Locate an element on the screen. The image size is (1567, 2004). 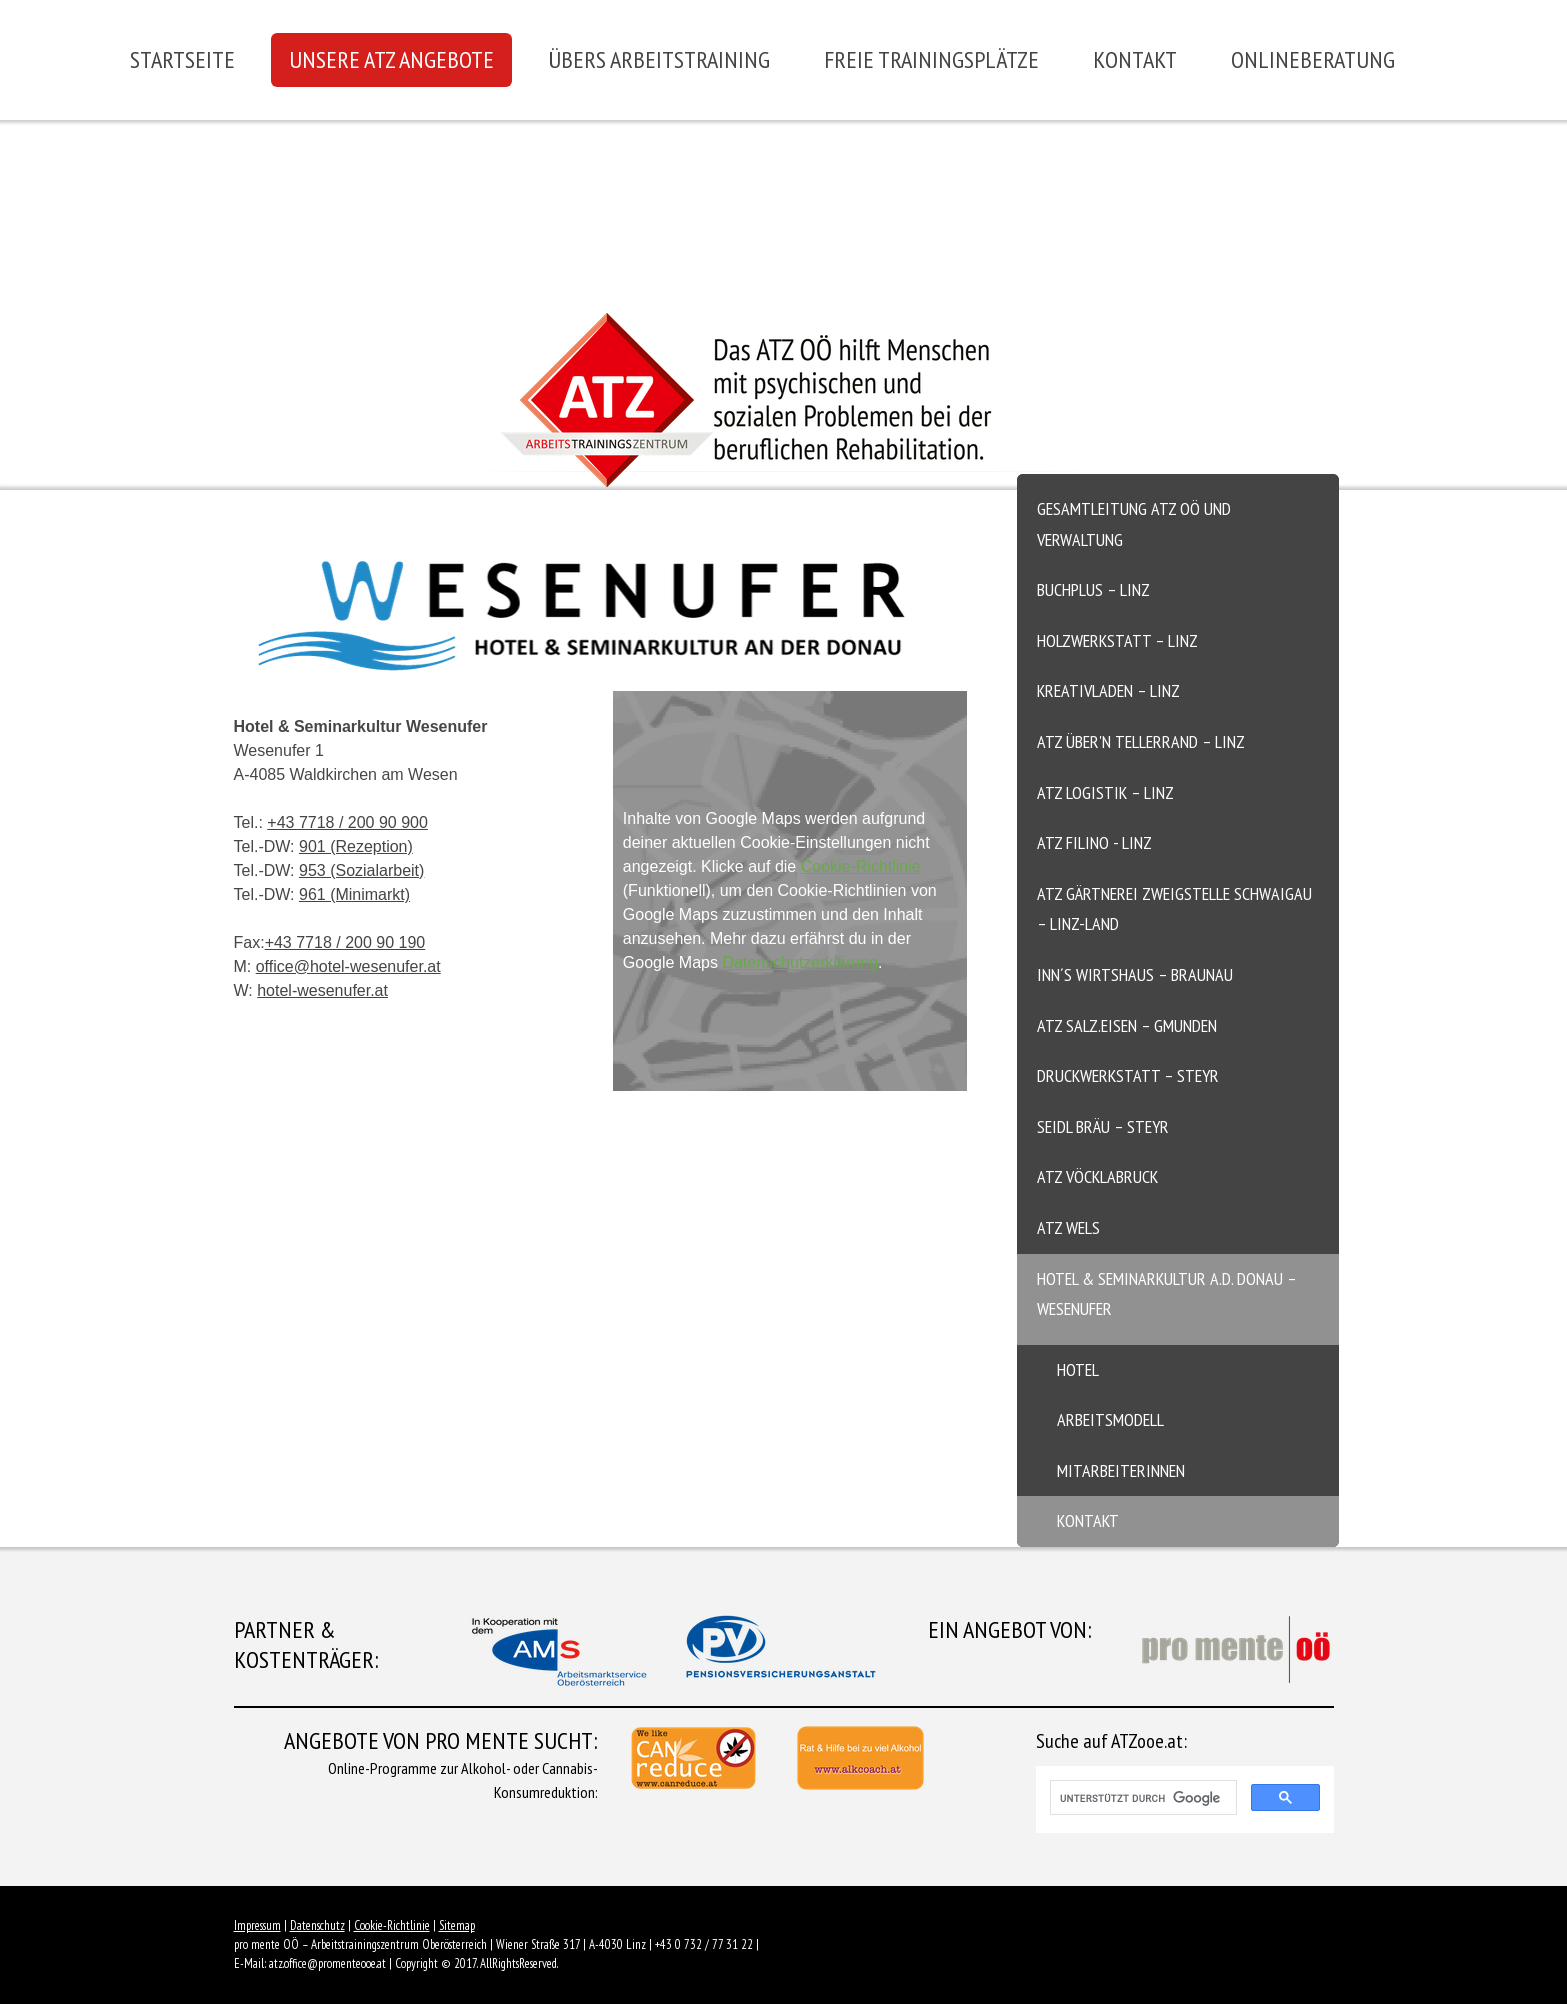
office@hotel-wesenufer.at is located at coordinates (348, 966).